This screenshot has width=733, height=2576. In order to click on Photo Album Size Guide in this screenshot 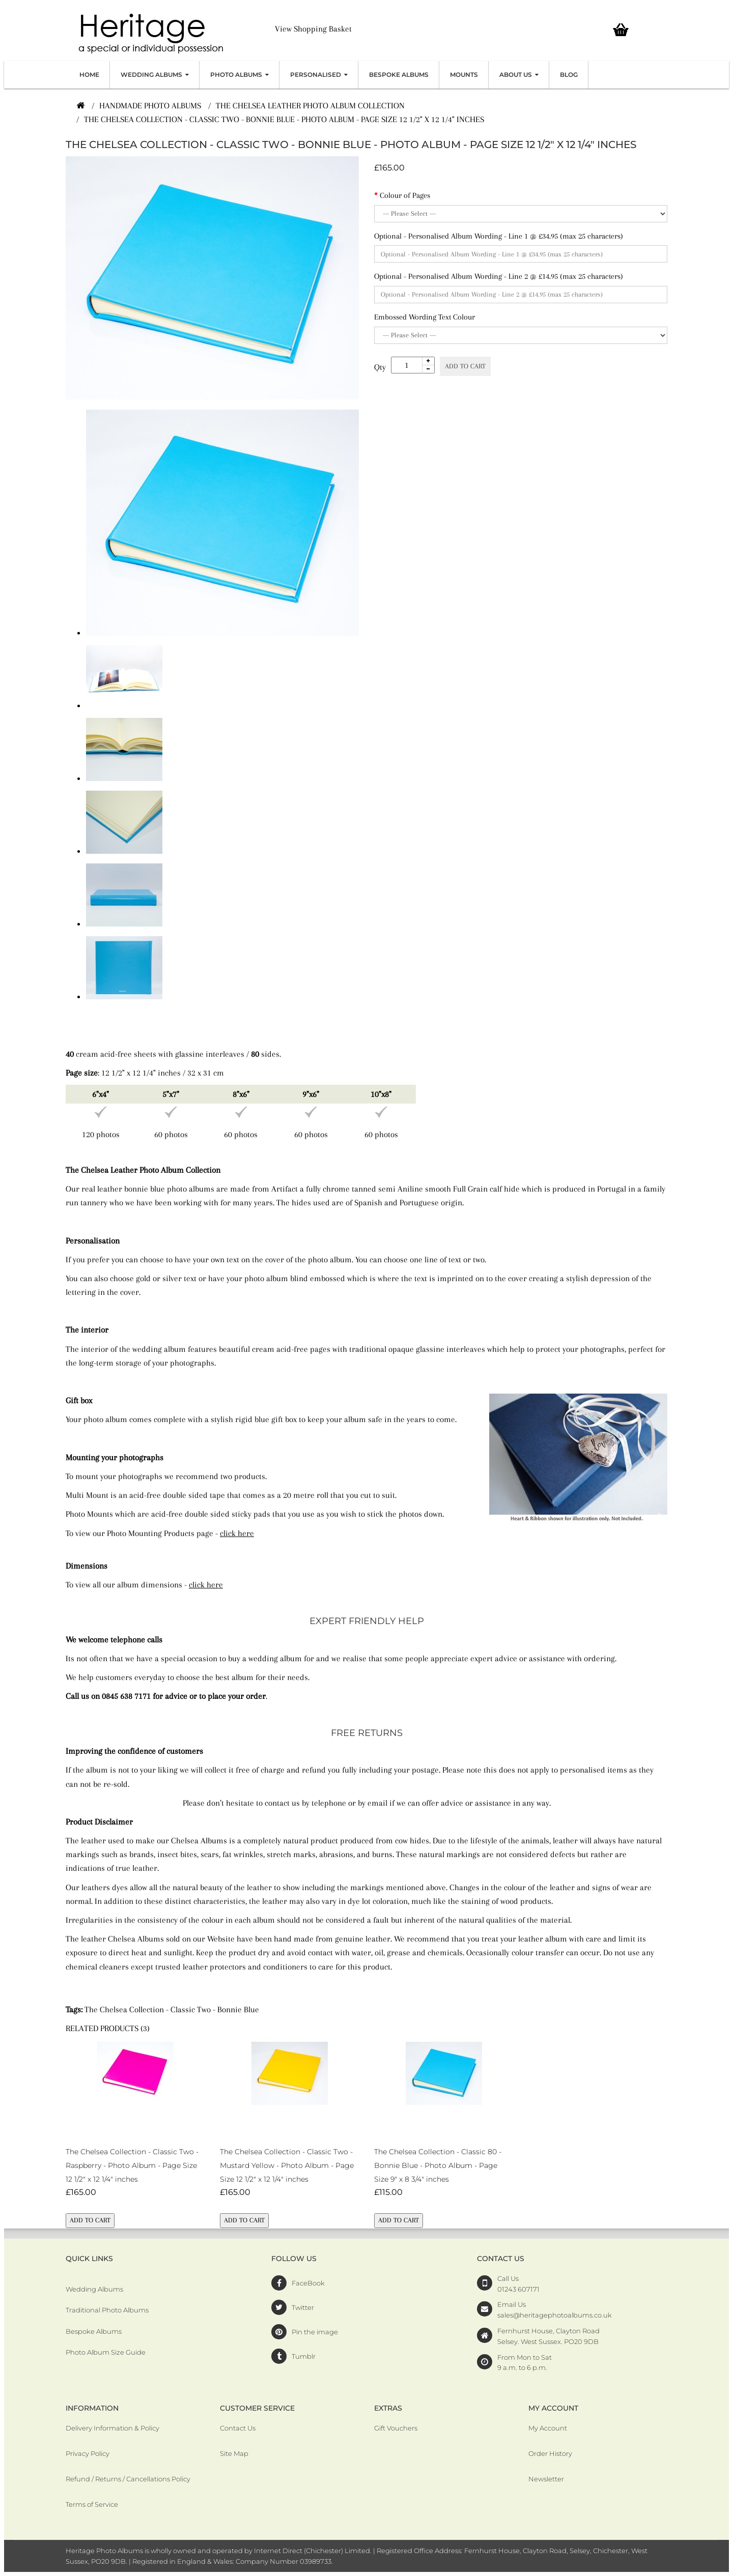, I will do `click(106, 2352)`.